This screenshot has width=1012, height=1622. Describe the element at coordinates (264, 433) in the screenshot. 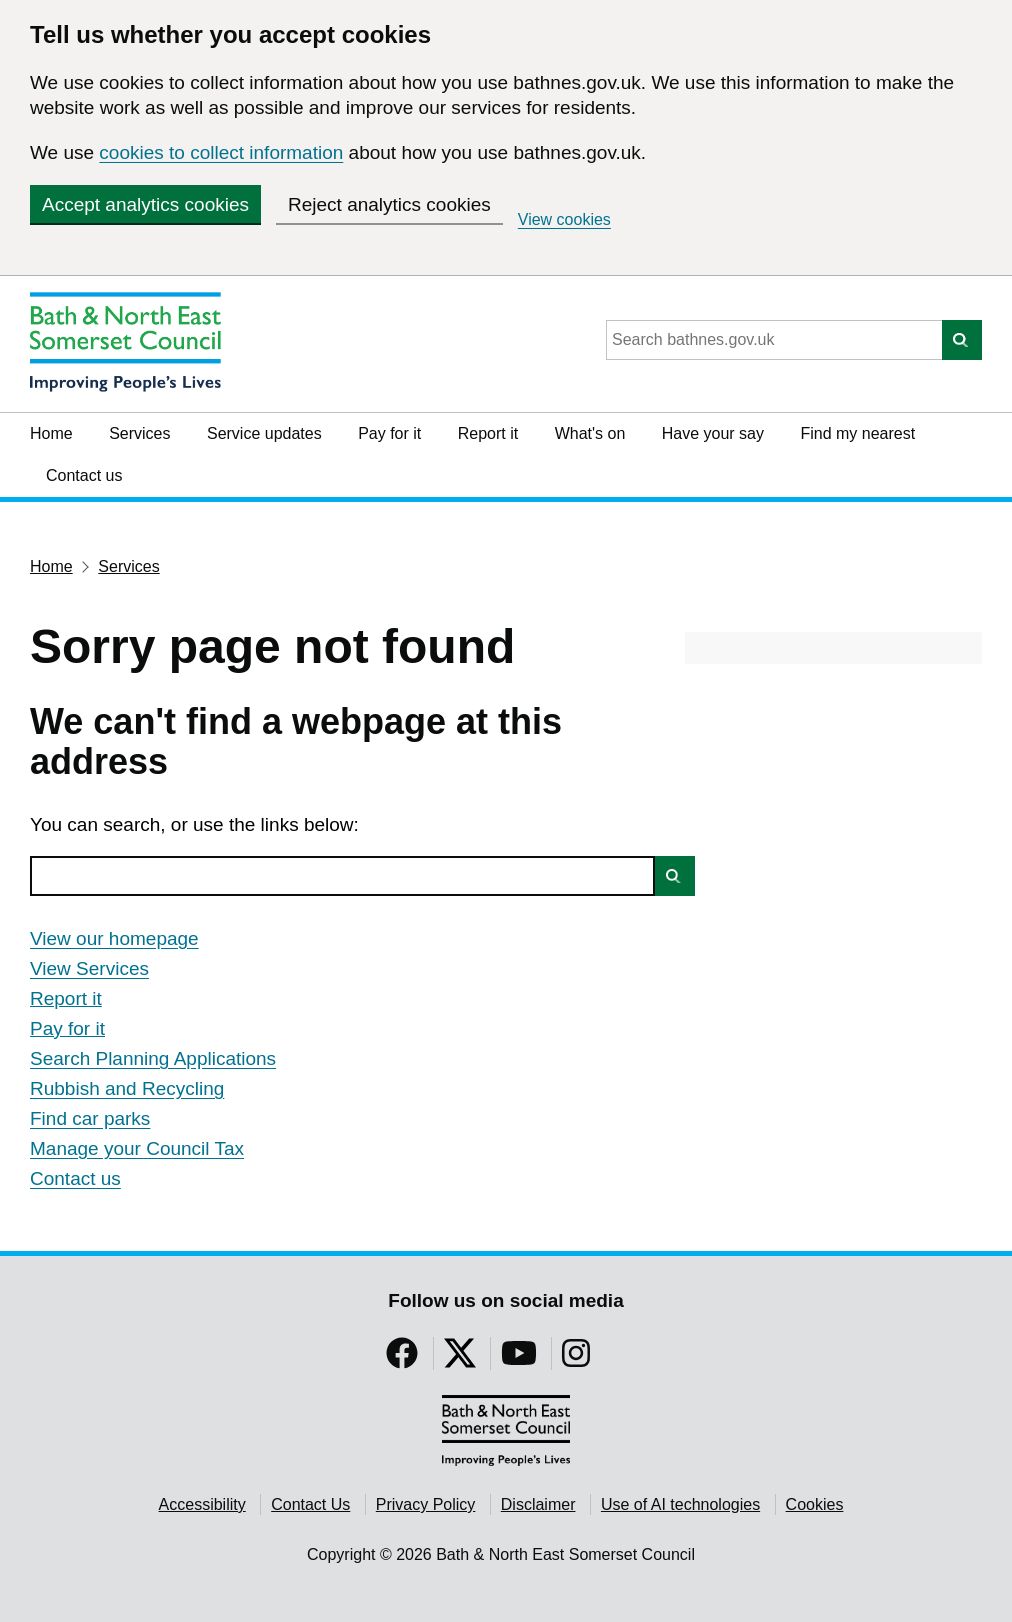

I see `Service updates` at that location.